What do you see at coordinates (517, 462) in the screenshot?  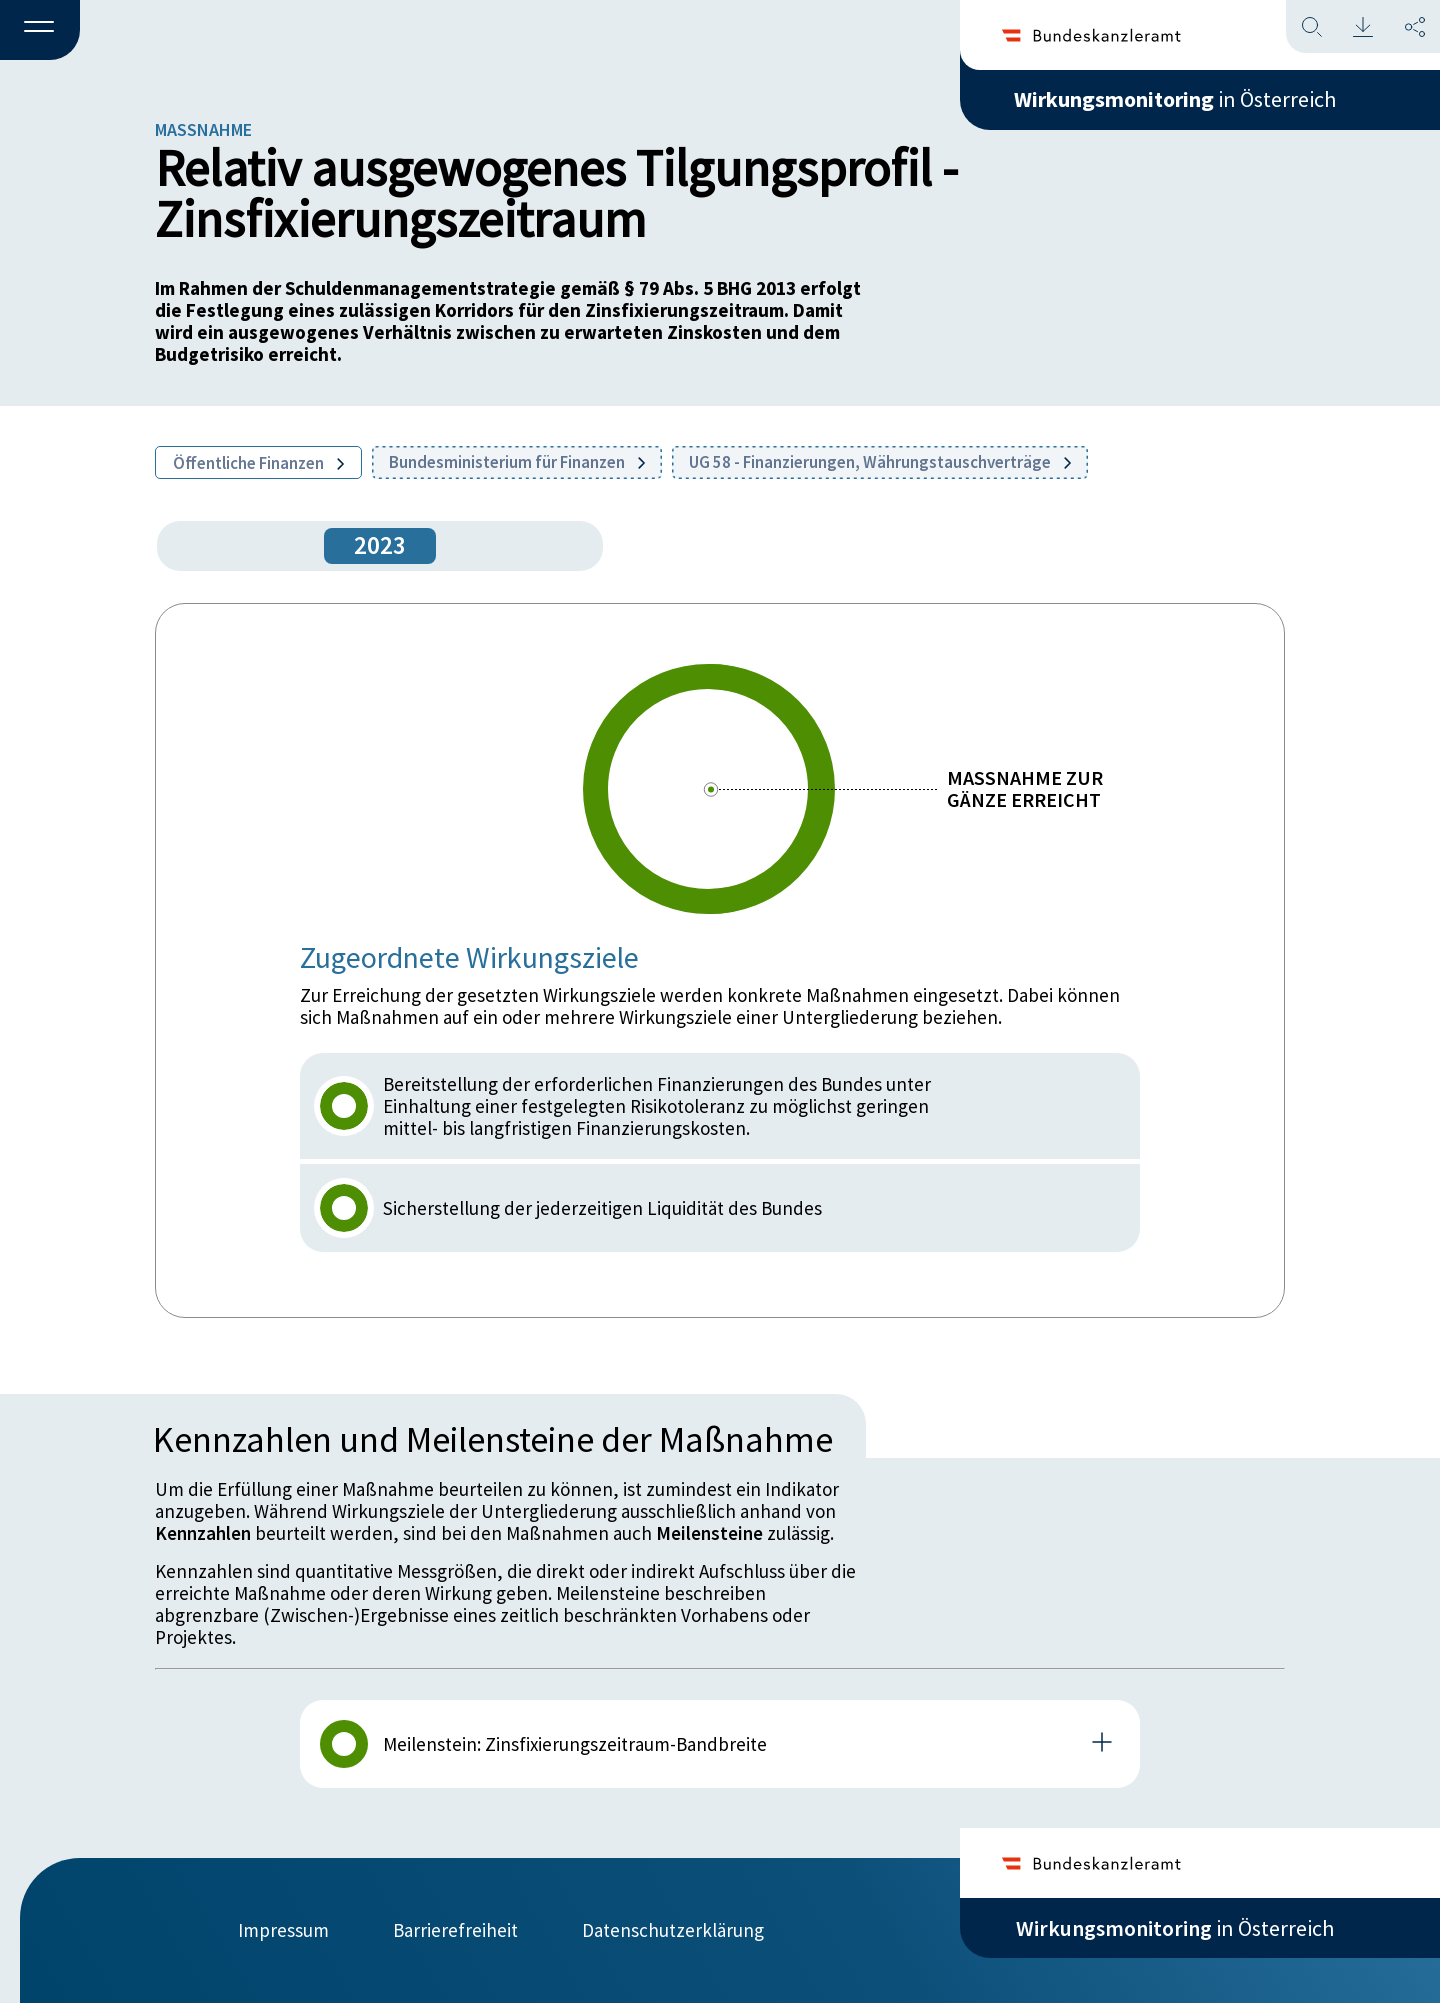 I see `Bundesministerium für Finanzen` at bounding box center [517, 462].